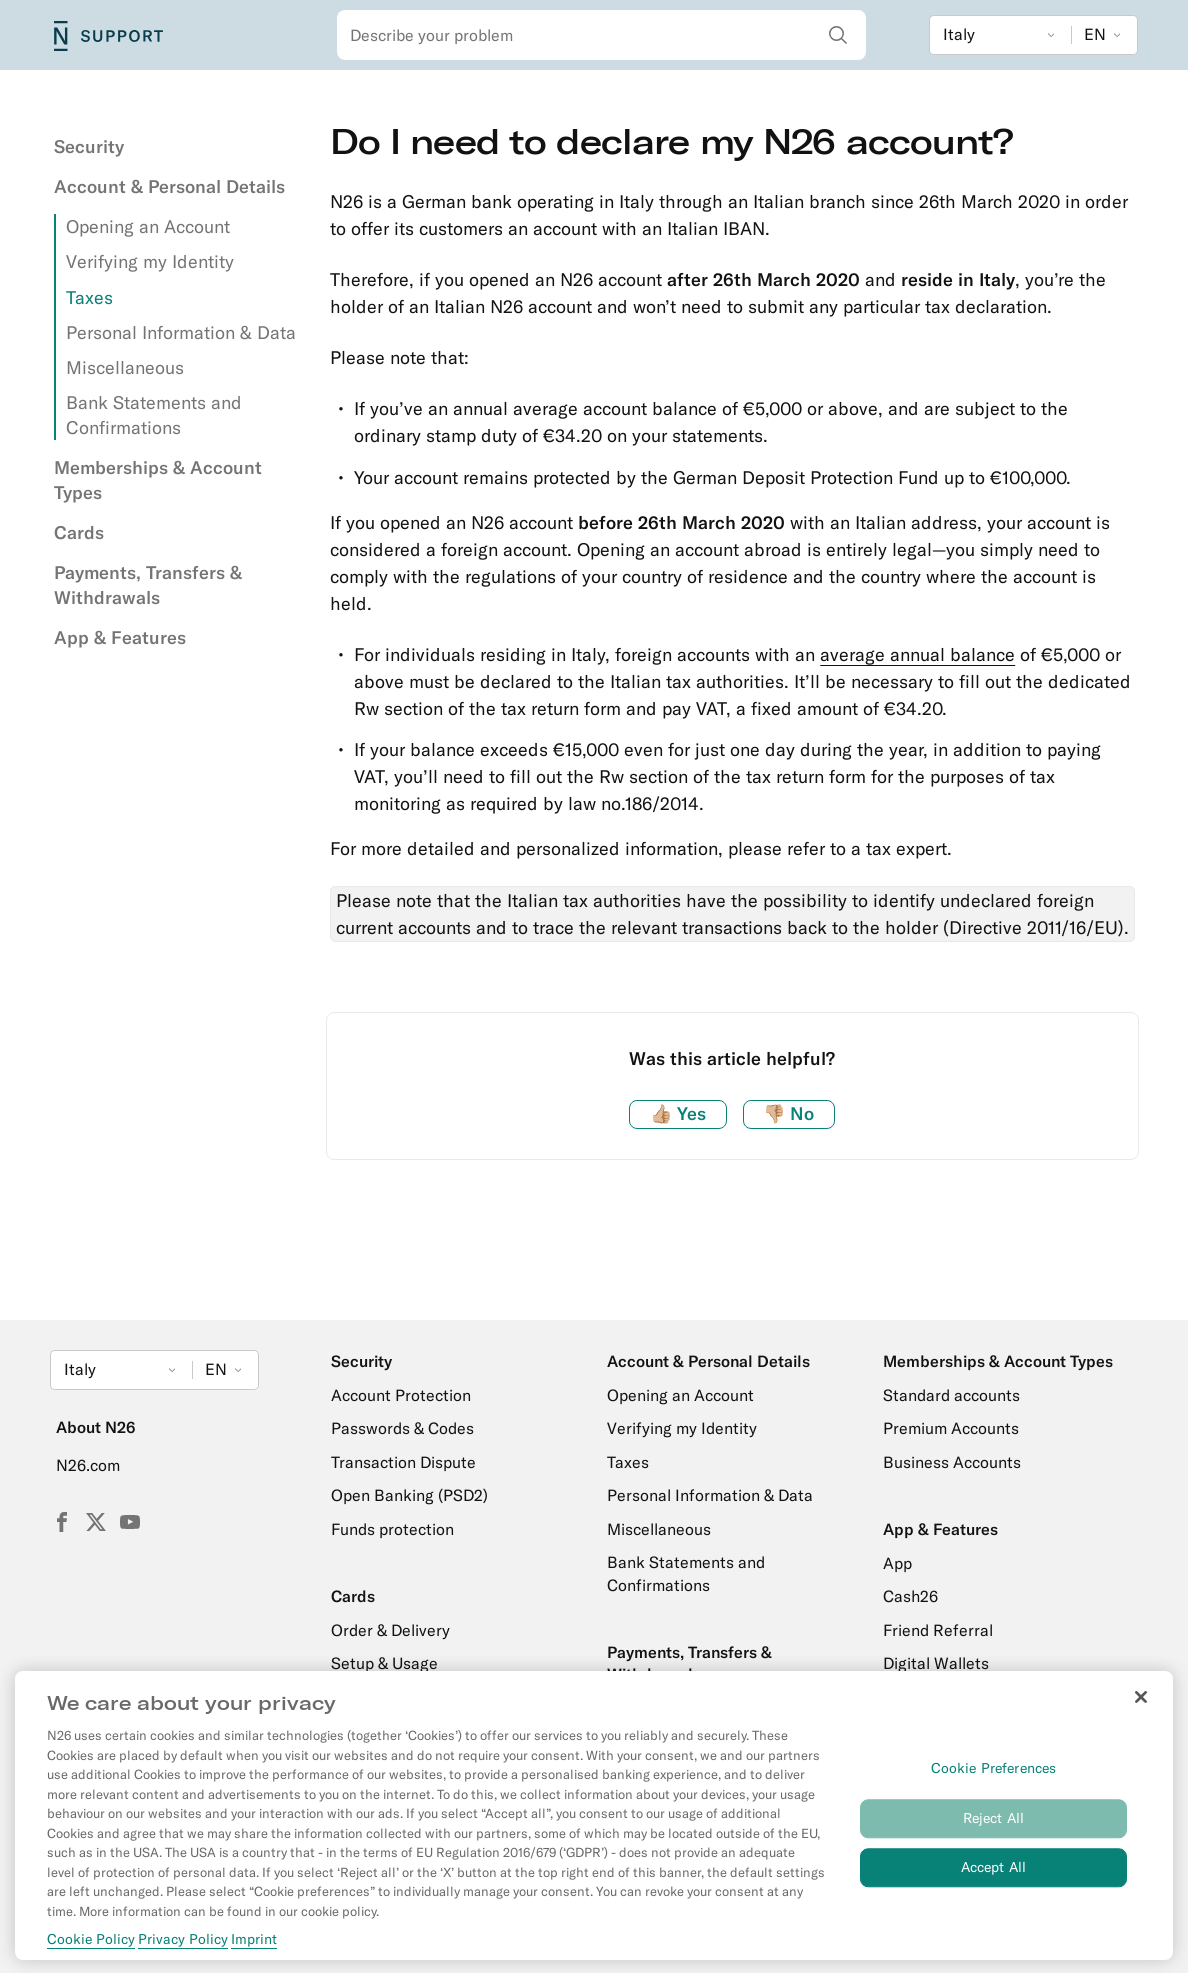 The image size is (1188, 1973). I want to click on Privacy Policy, so click(183, 1947).